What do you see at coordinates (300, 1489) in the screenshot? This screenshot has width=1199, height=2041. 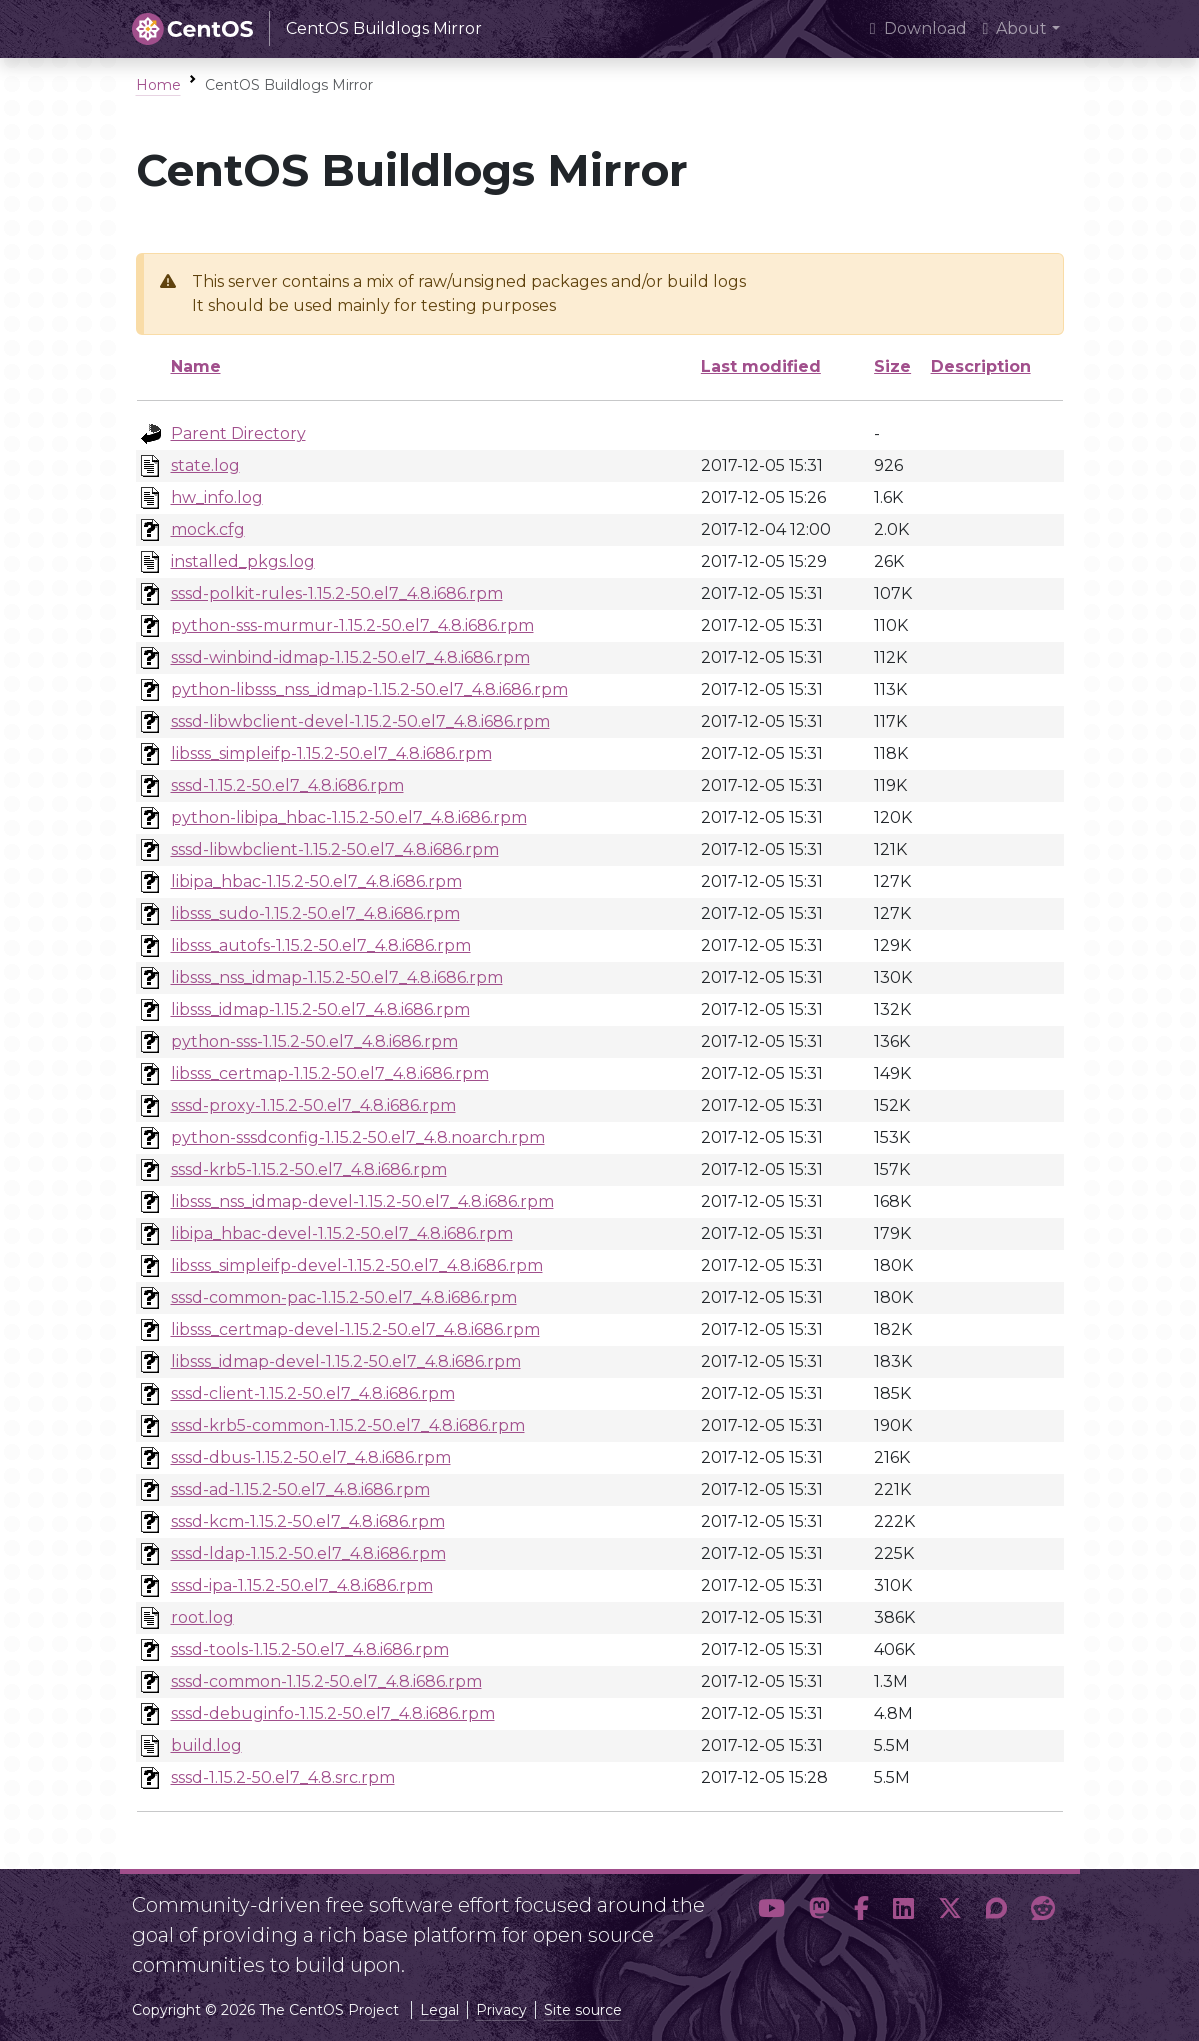 I see `sssd-ad-1.15.2-50.el7_4.8.i686.rpm` at bounding box center [300, 1489].